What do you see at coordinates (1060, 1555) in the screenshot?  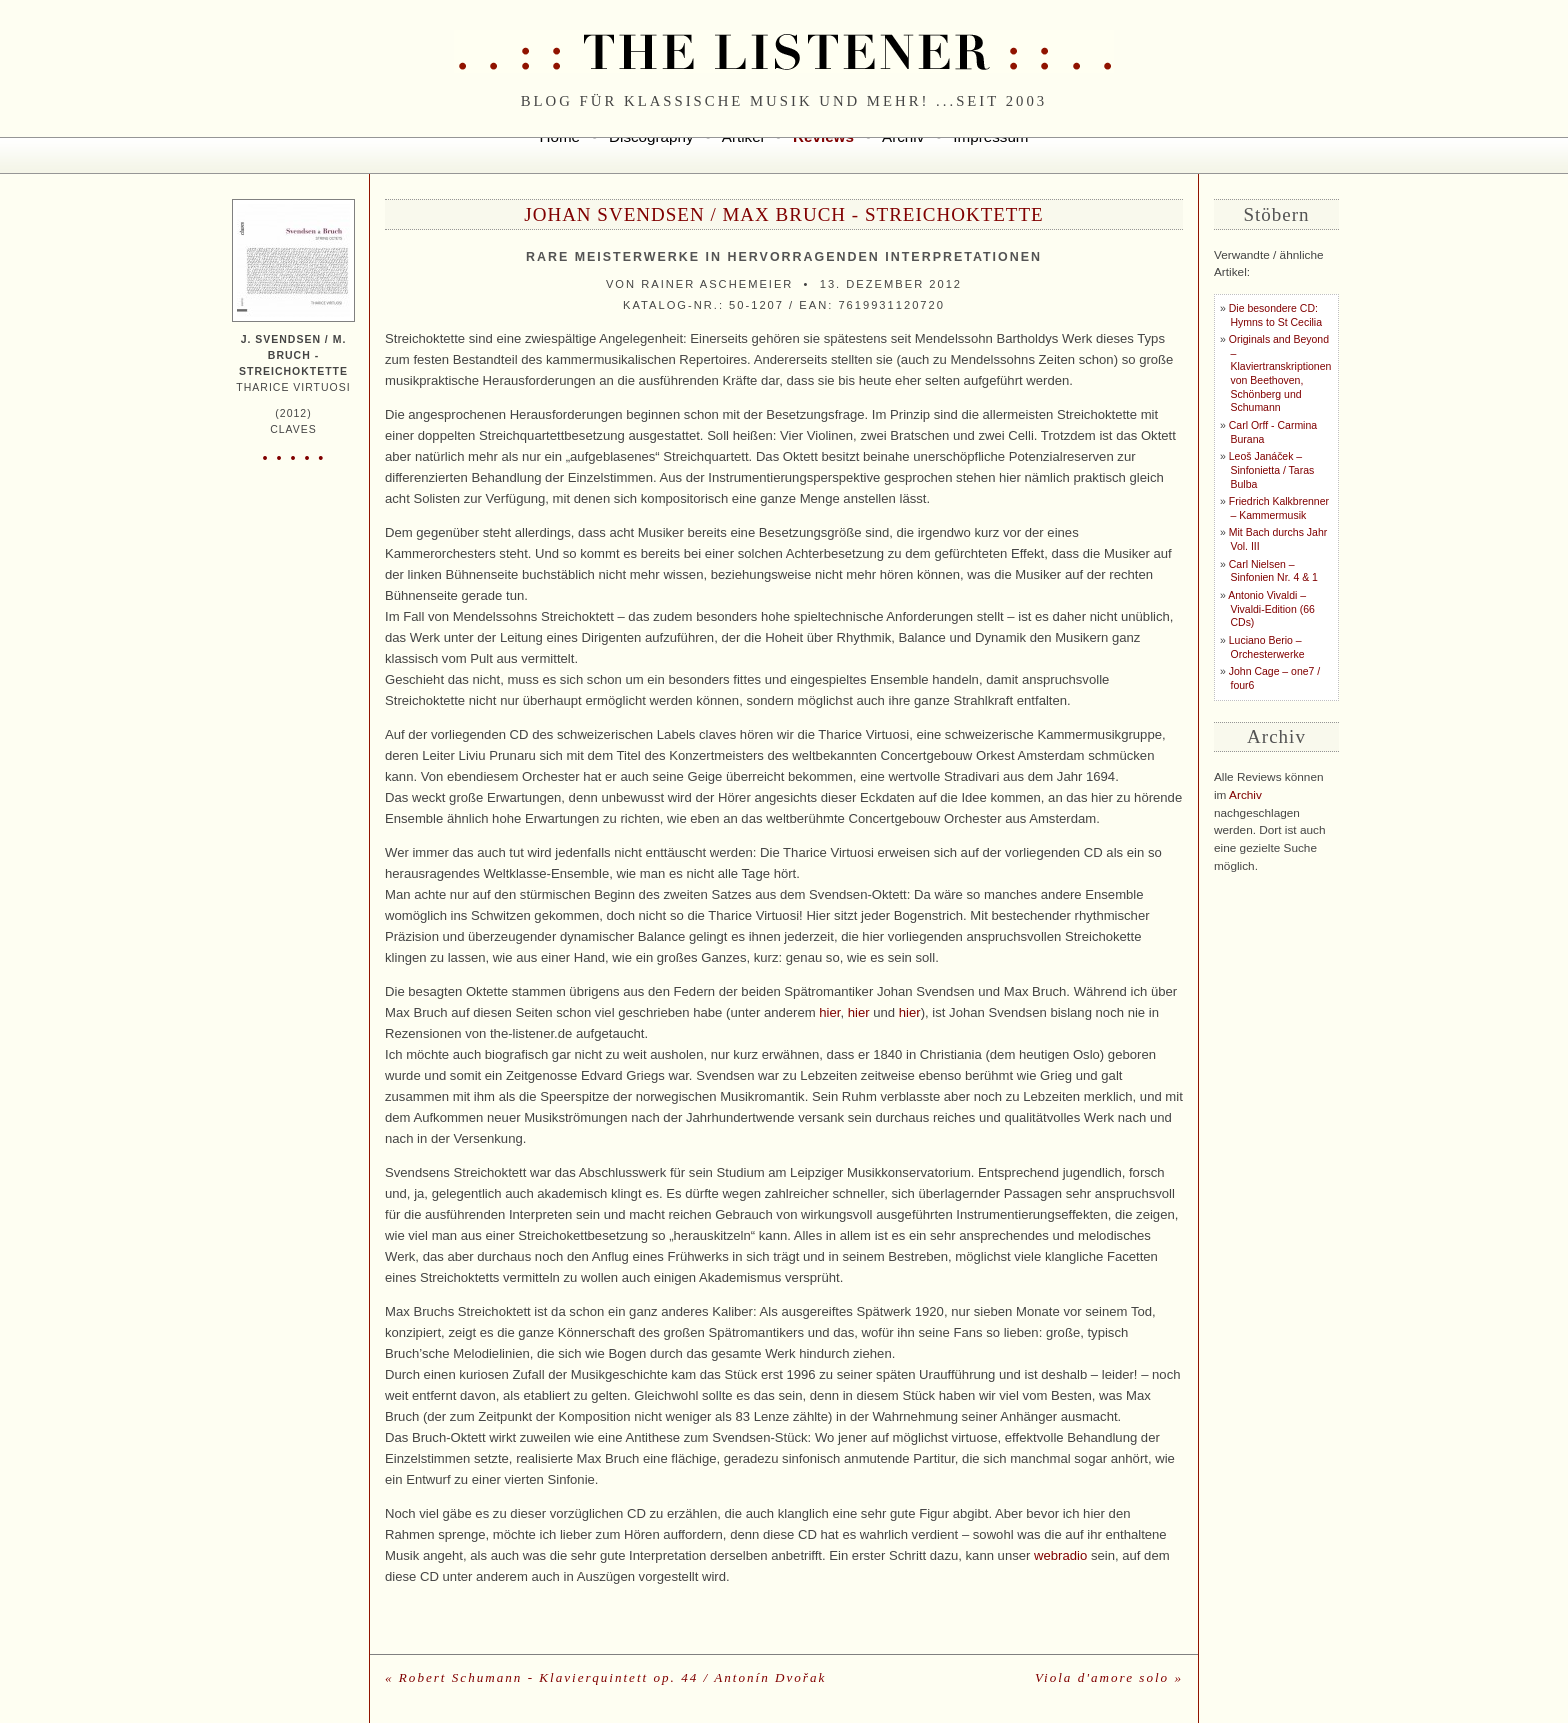 I see `webradio` at bounding box center [1060, 1555].